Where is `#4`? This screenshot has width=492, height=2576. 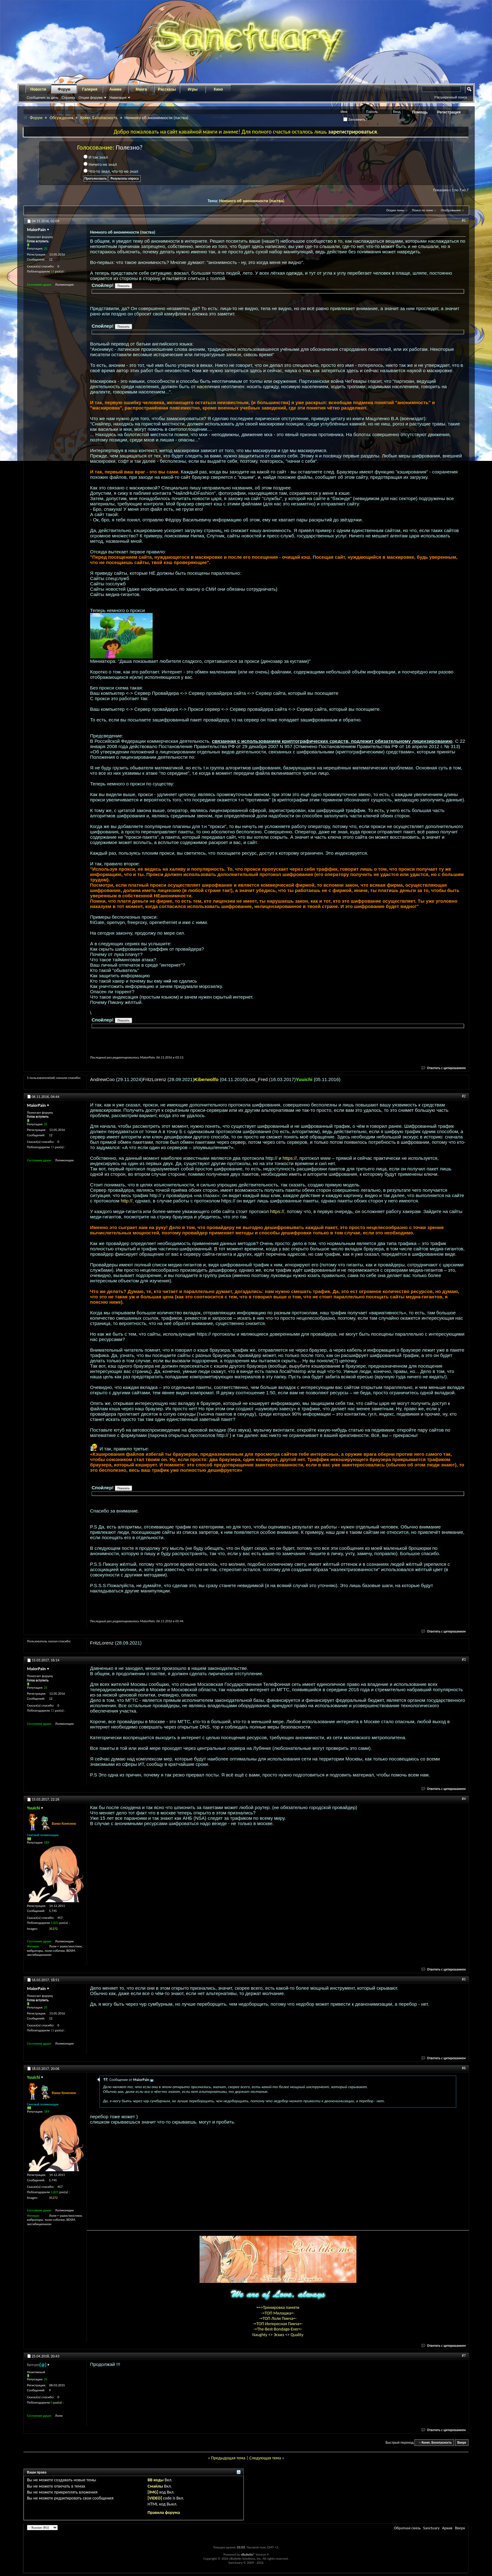 #4 is located at coordinates (464, 1799).